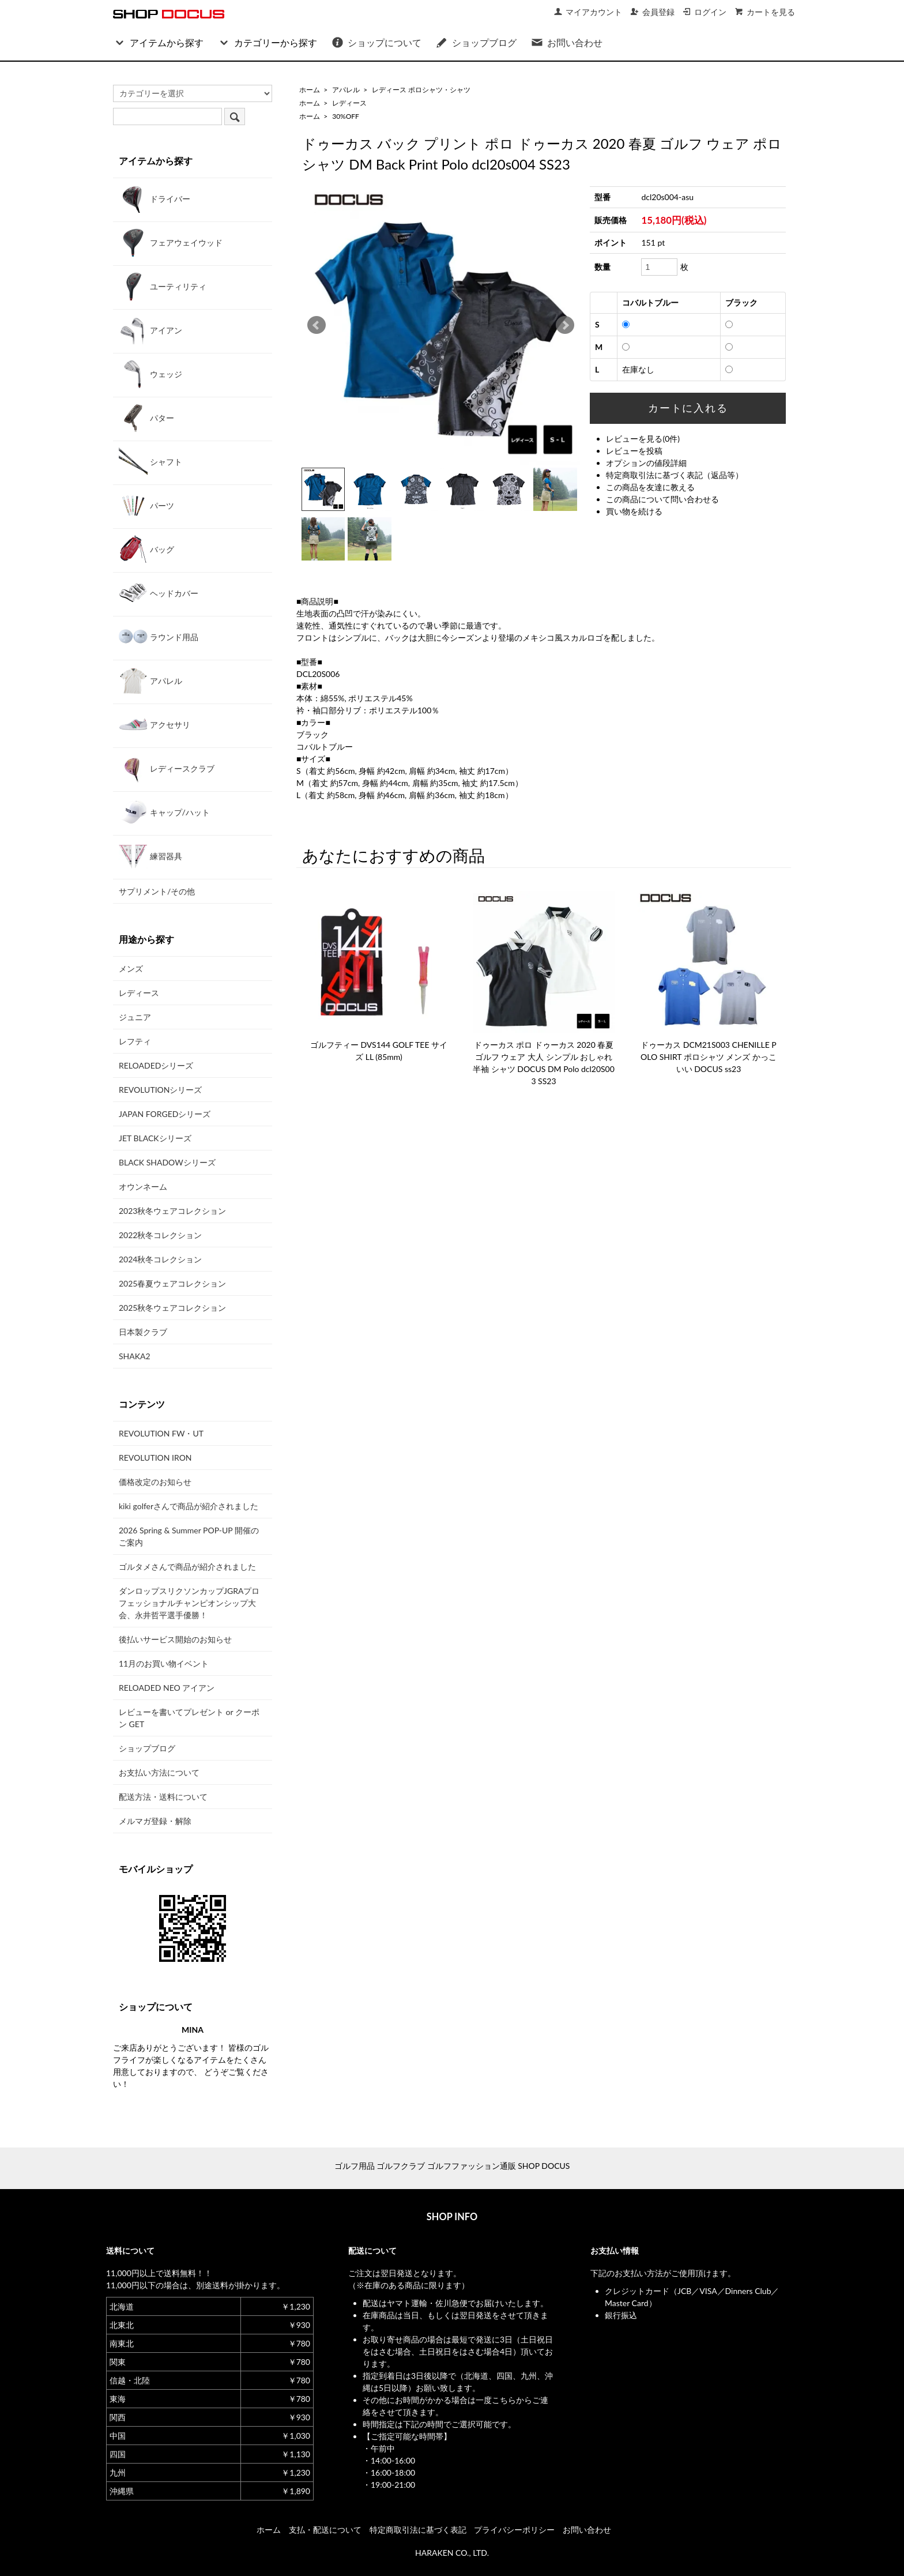 This screenshot has height=2576, width=904. What do you see at coordinates (163, 1797) in the screenshot?
I see `配送方法・送料について` at bounding box center [163, 1797].